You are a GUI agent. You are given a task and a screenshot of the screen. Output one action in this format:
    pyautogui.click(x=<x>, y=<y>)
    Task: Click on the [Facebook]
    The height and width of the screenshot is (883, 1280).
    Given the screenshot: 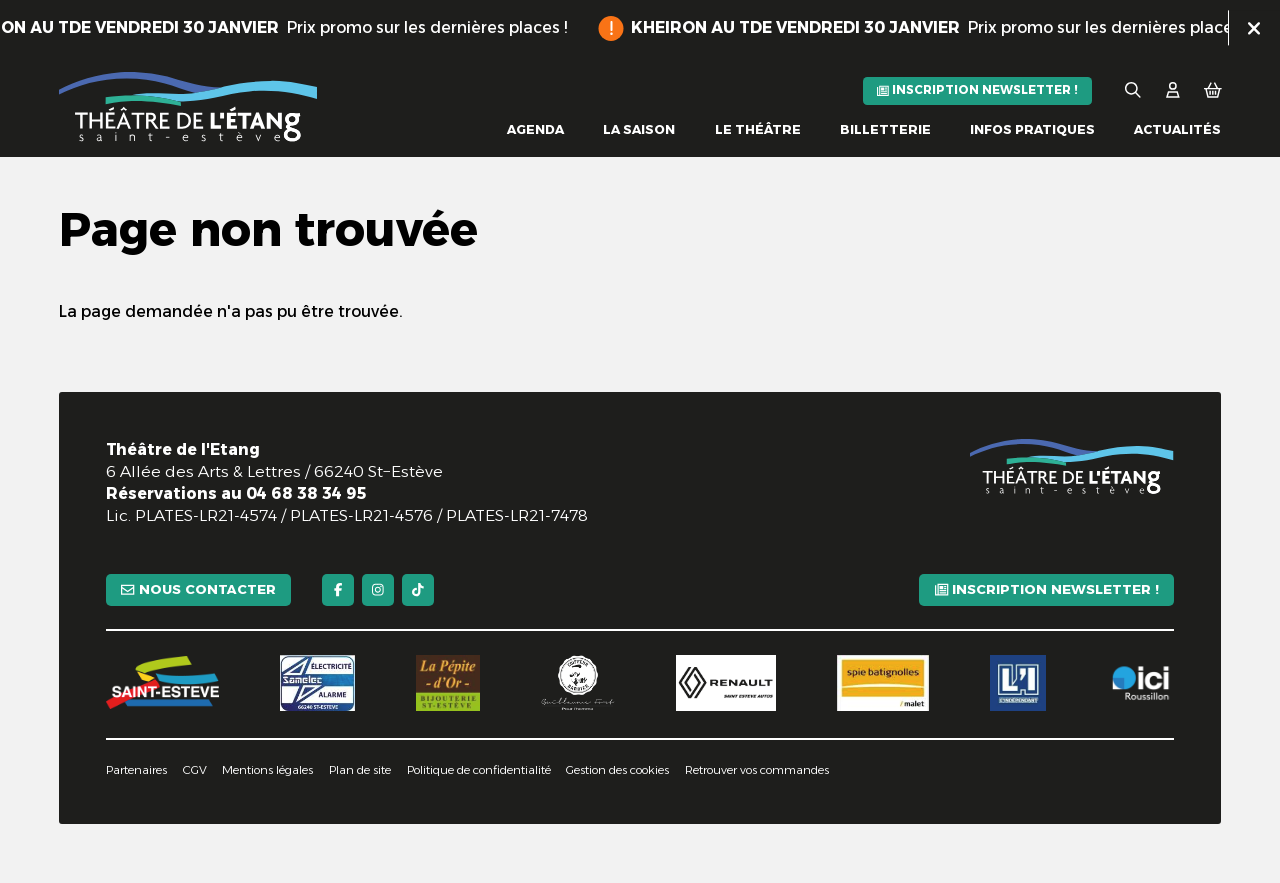 What is the action you would take?
    pyautogui.click(x=338, y=590)
    